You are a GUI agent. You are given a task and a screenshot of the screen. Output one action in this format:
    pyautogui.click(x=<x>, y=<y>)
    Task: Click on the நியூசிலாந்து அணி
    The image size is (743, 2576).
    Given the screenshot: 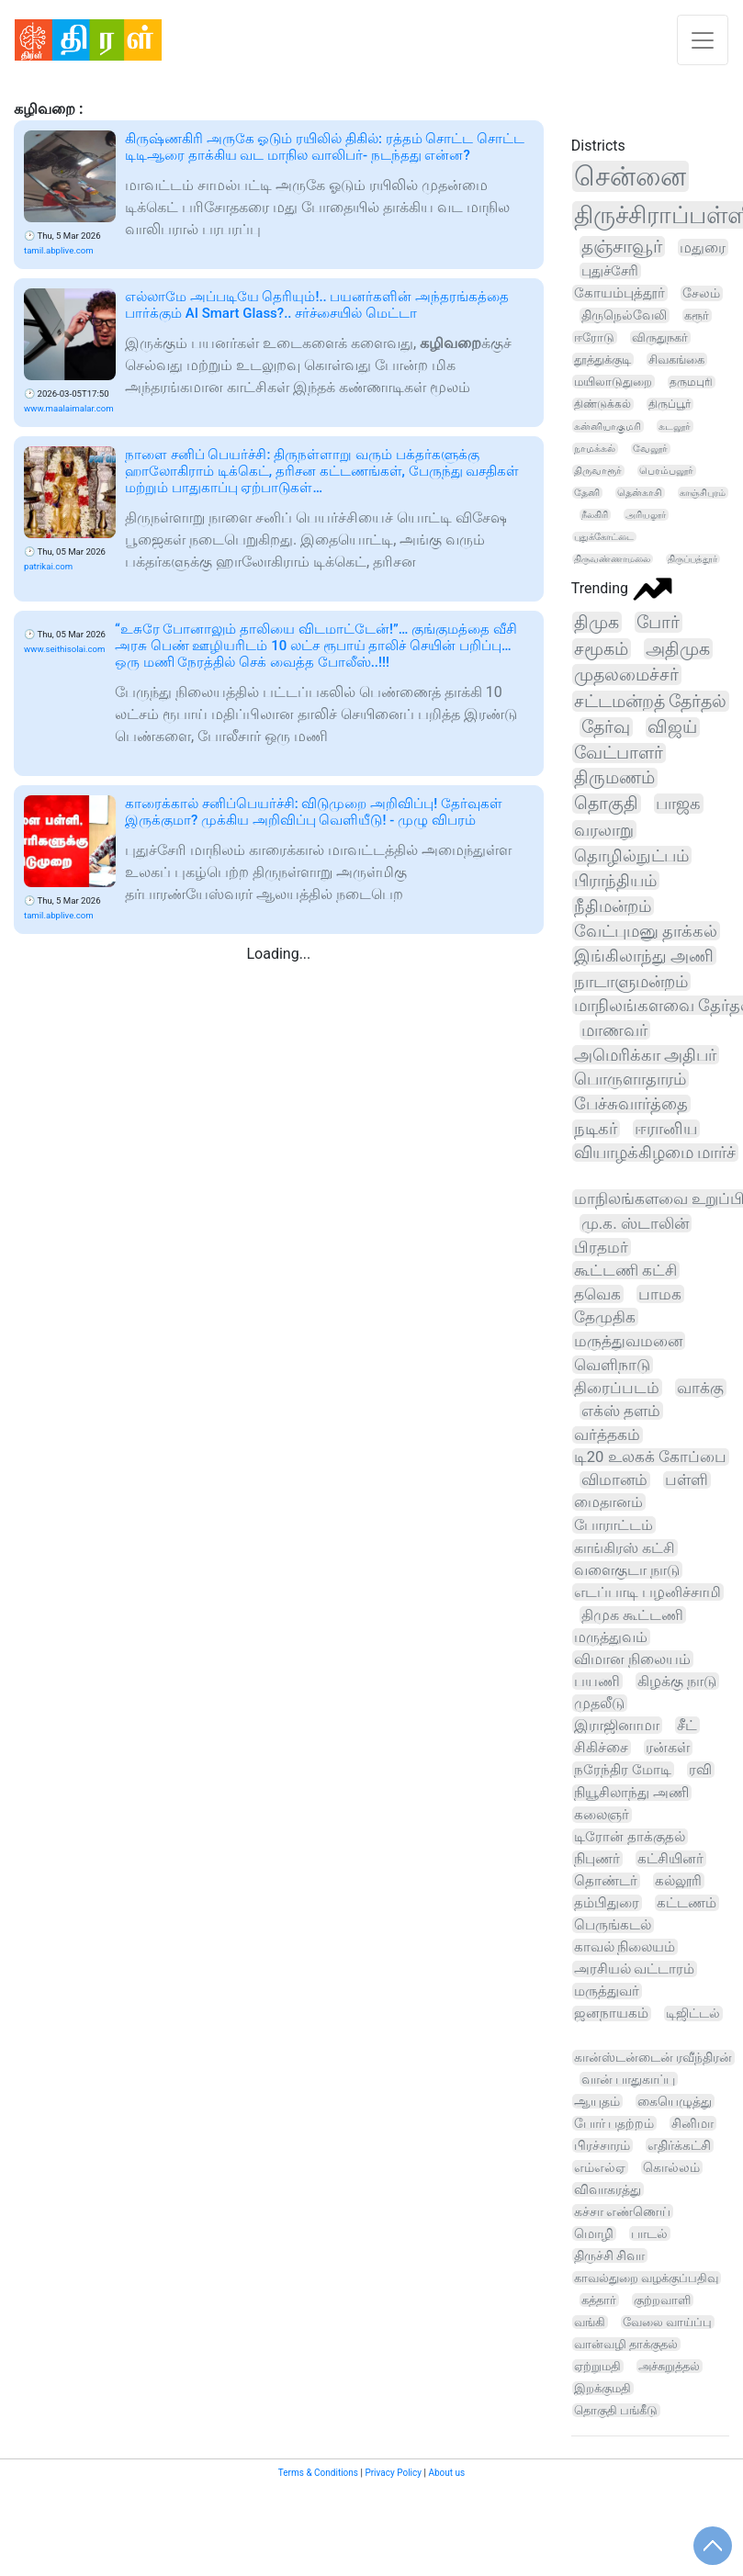 What is the action you would take?
    pyautogui.click(x=631, y=1792)
    